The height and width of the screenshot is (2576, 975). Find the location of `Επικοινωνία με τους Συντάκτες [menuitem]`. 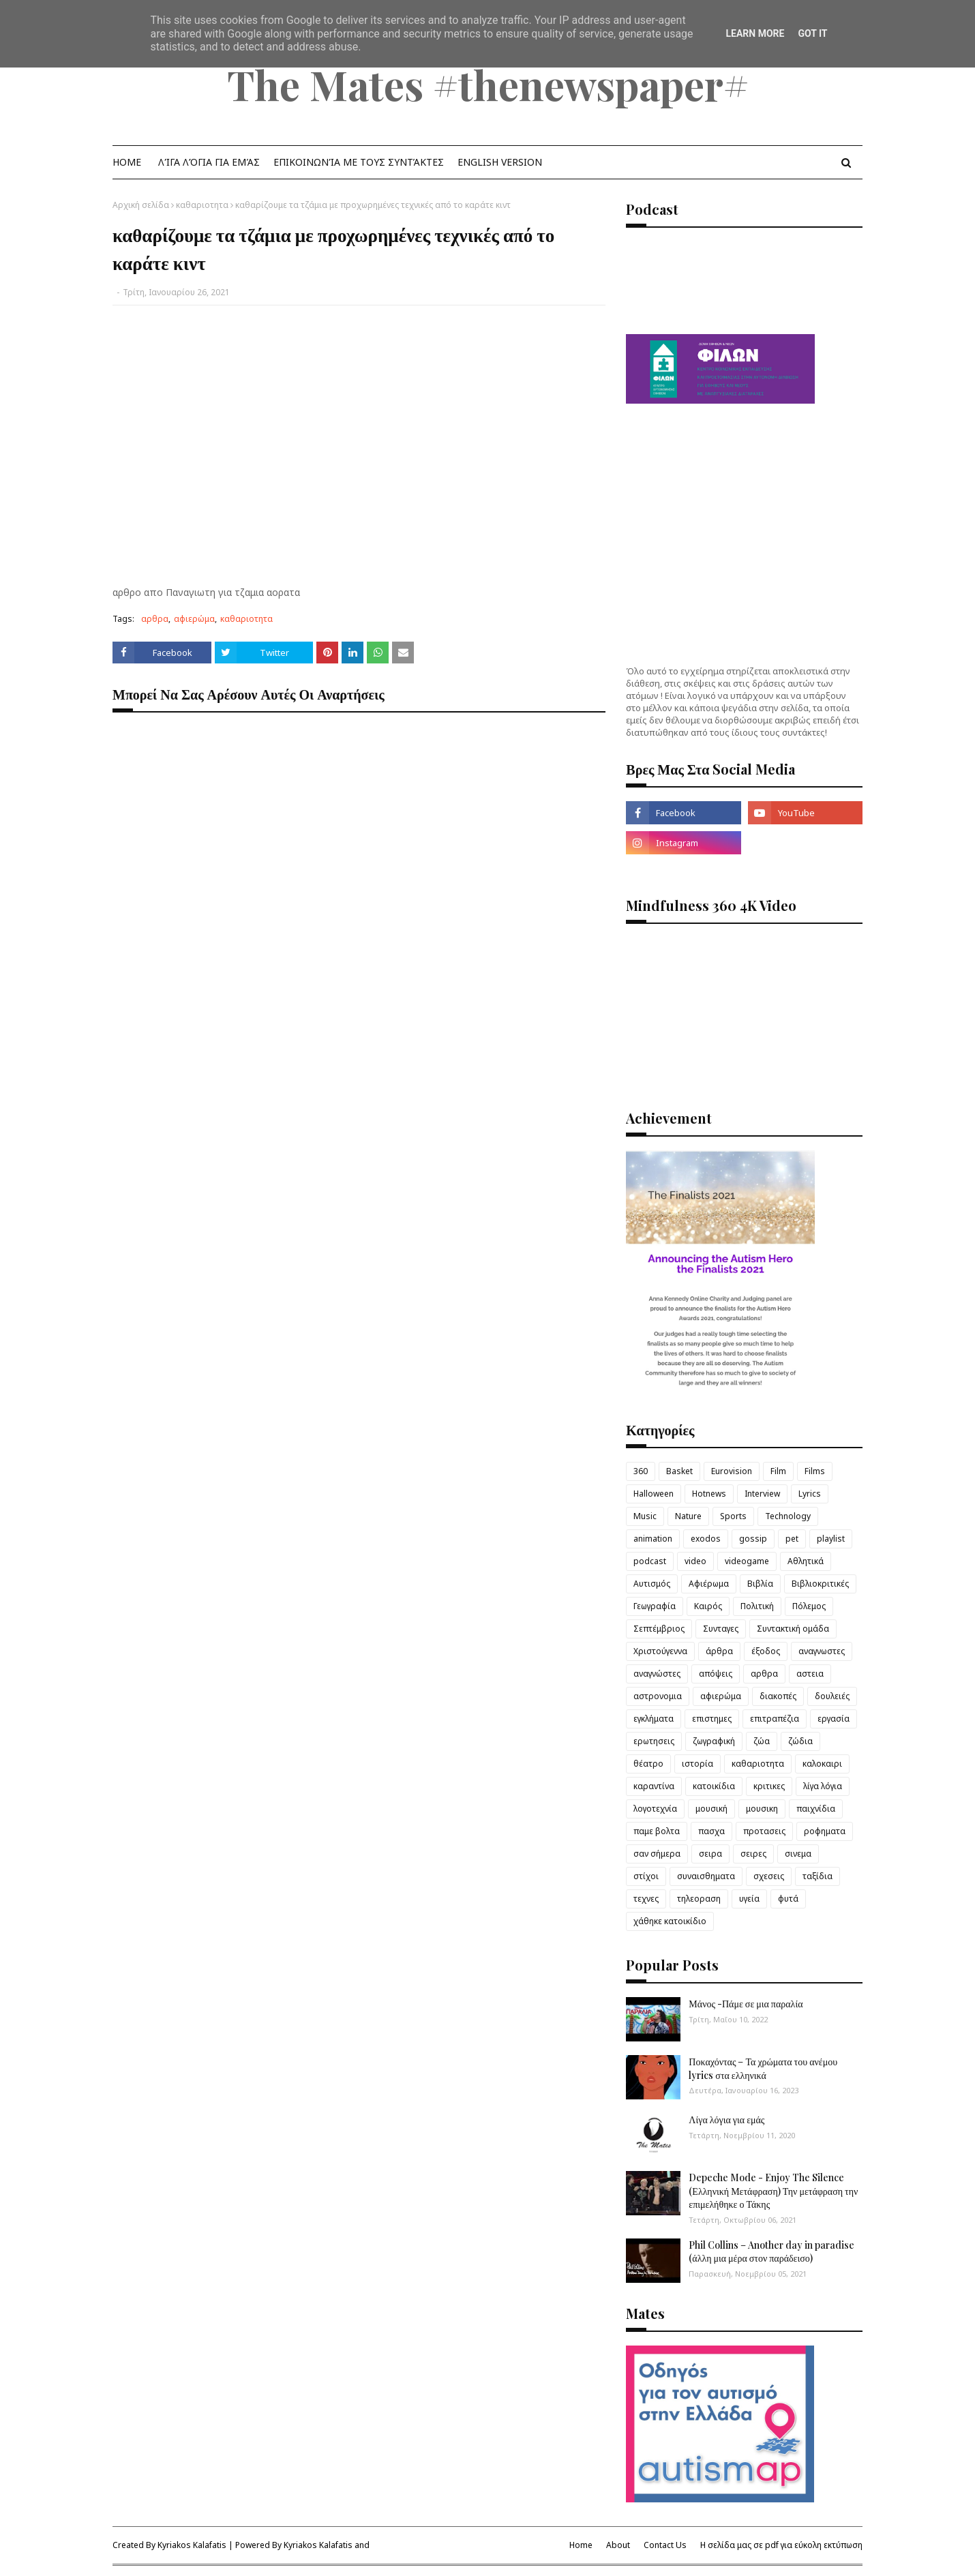

Επικοινωνία με τους Συντάκτες [menuitem] is located at coordinates (358, 161).